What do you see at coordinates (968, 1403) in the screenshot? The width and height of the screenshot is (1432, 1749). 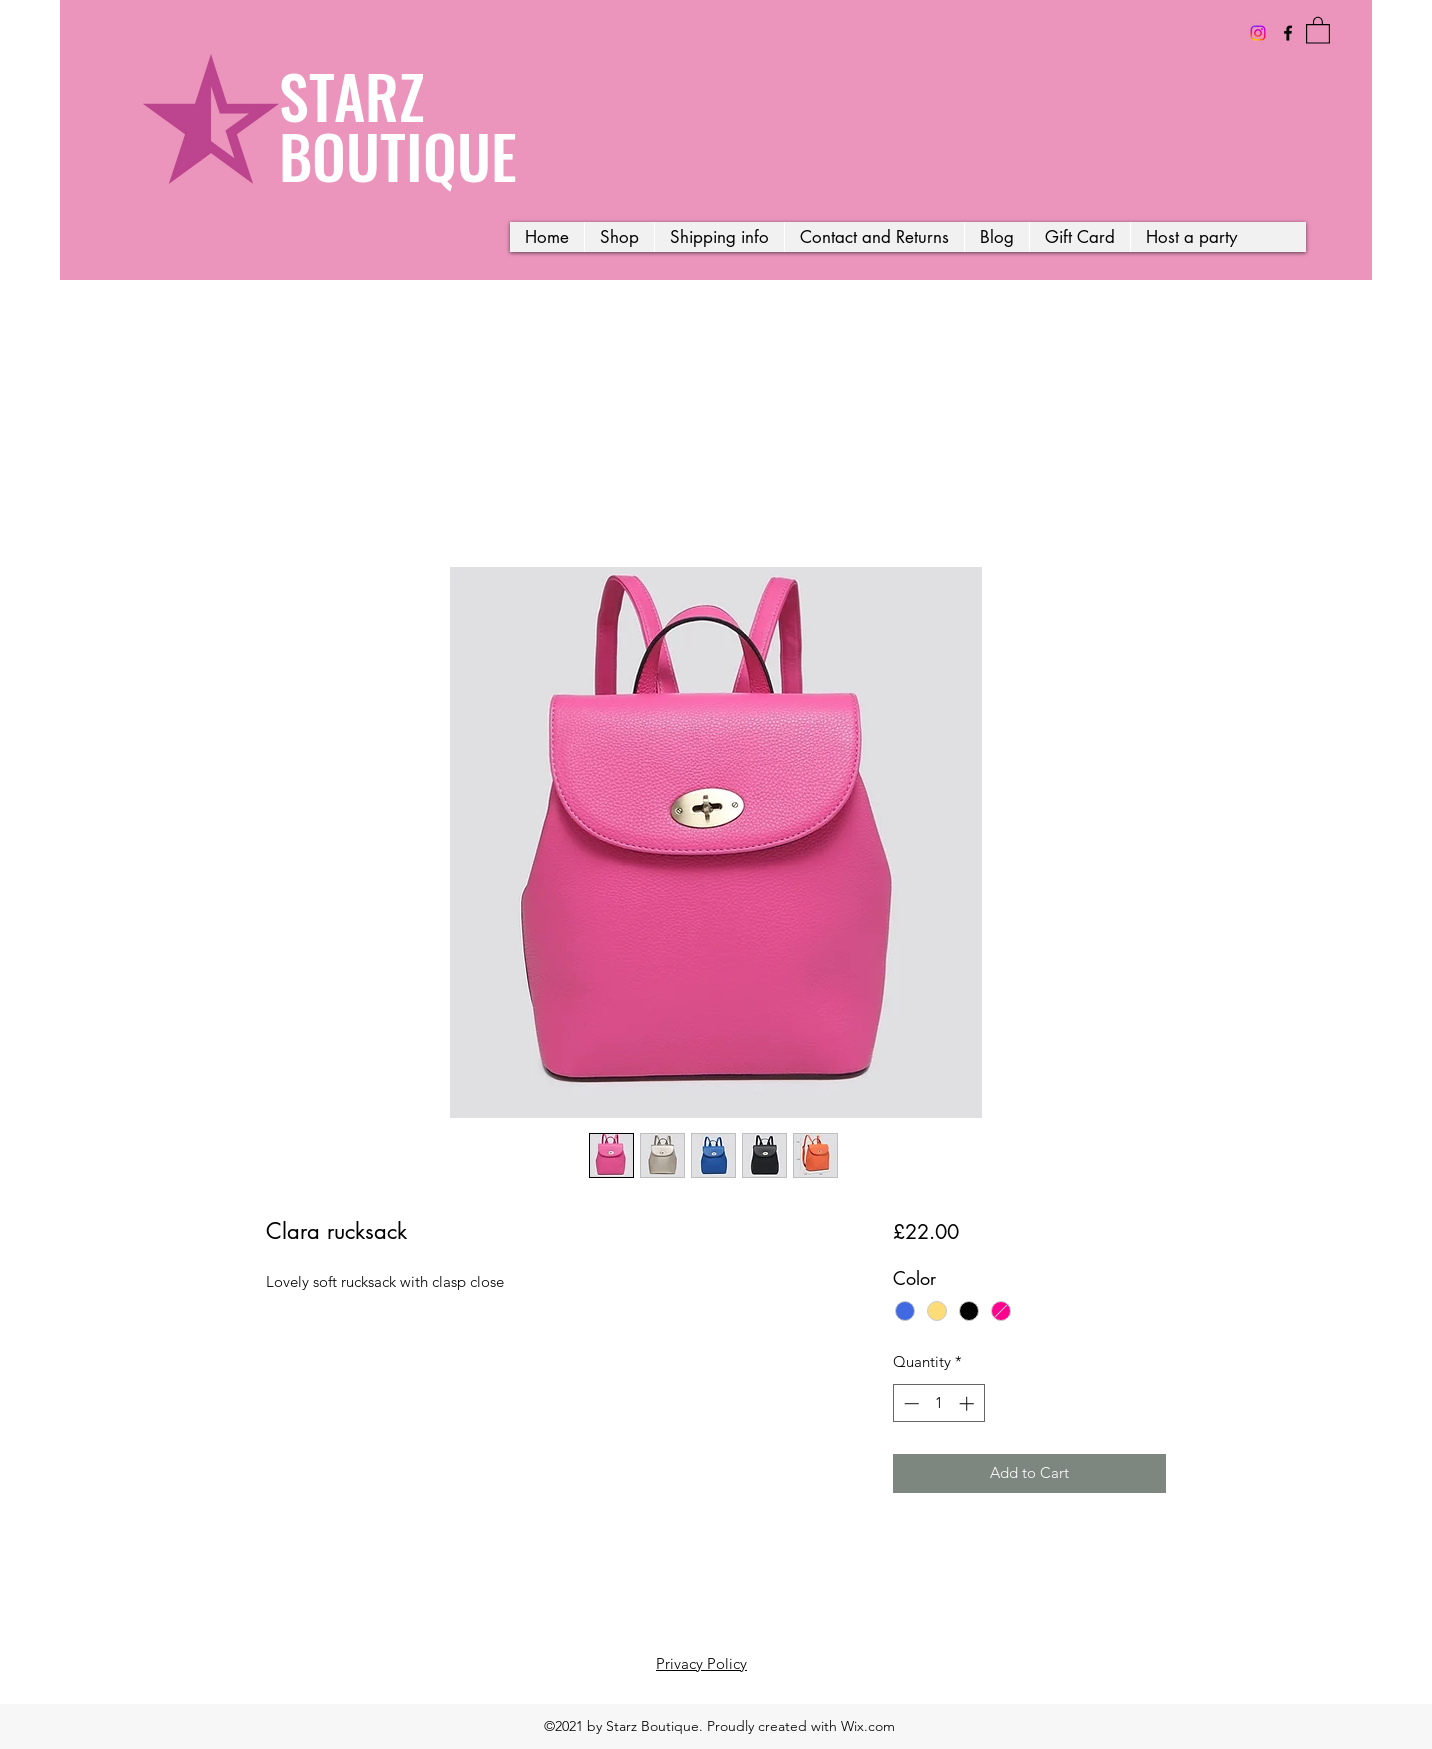 I see `[Increment]` at bounding box center [968, 1403].